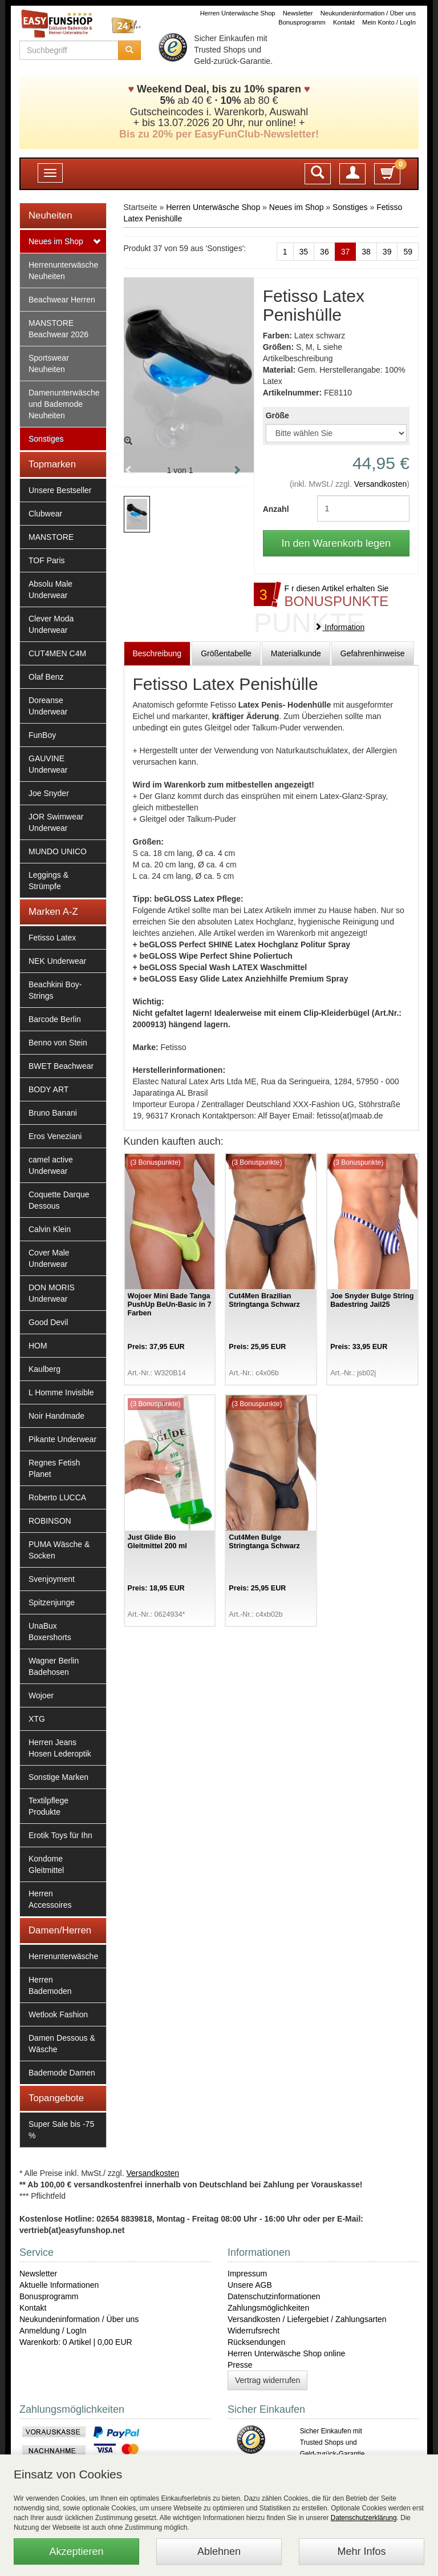 The image size is (438, 2576). I want to click on Mein Konto / LogIn, so click(389, 22).